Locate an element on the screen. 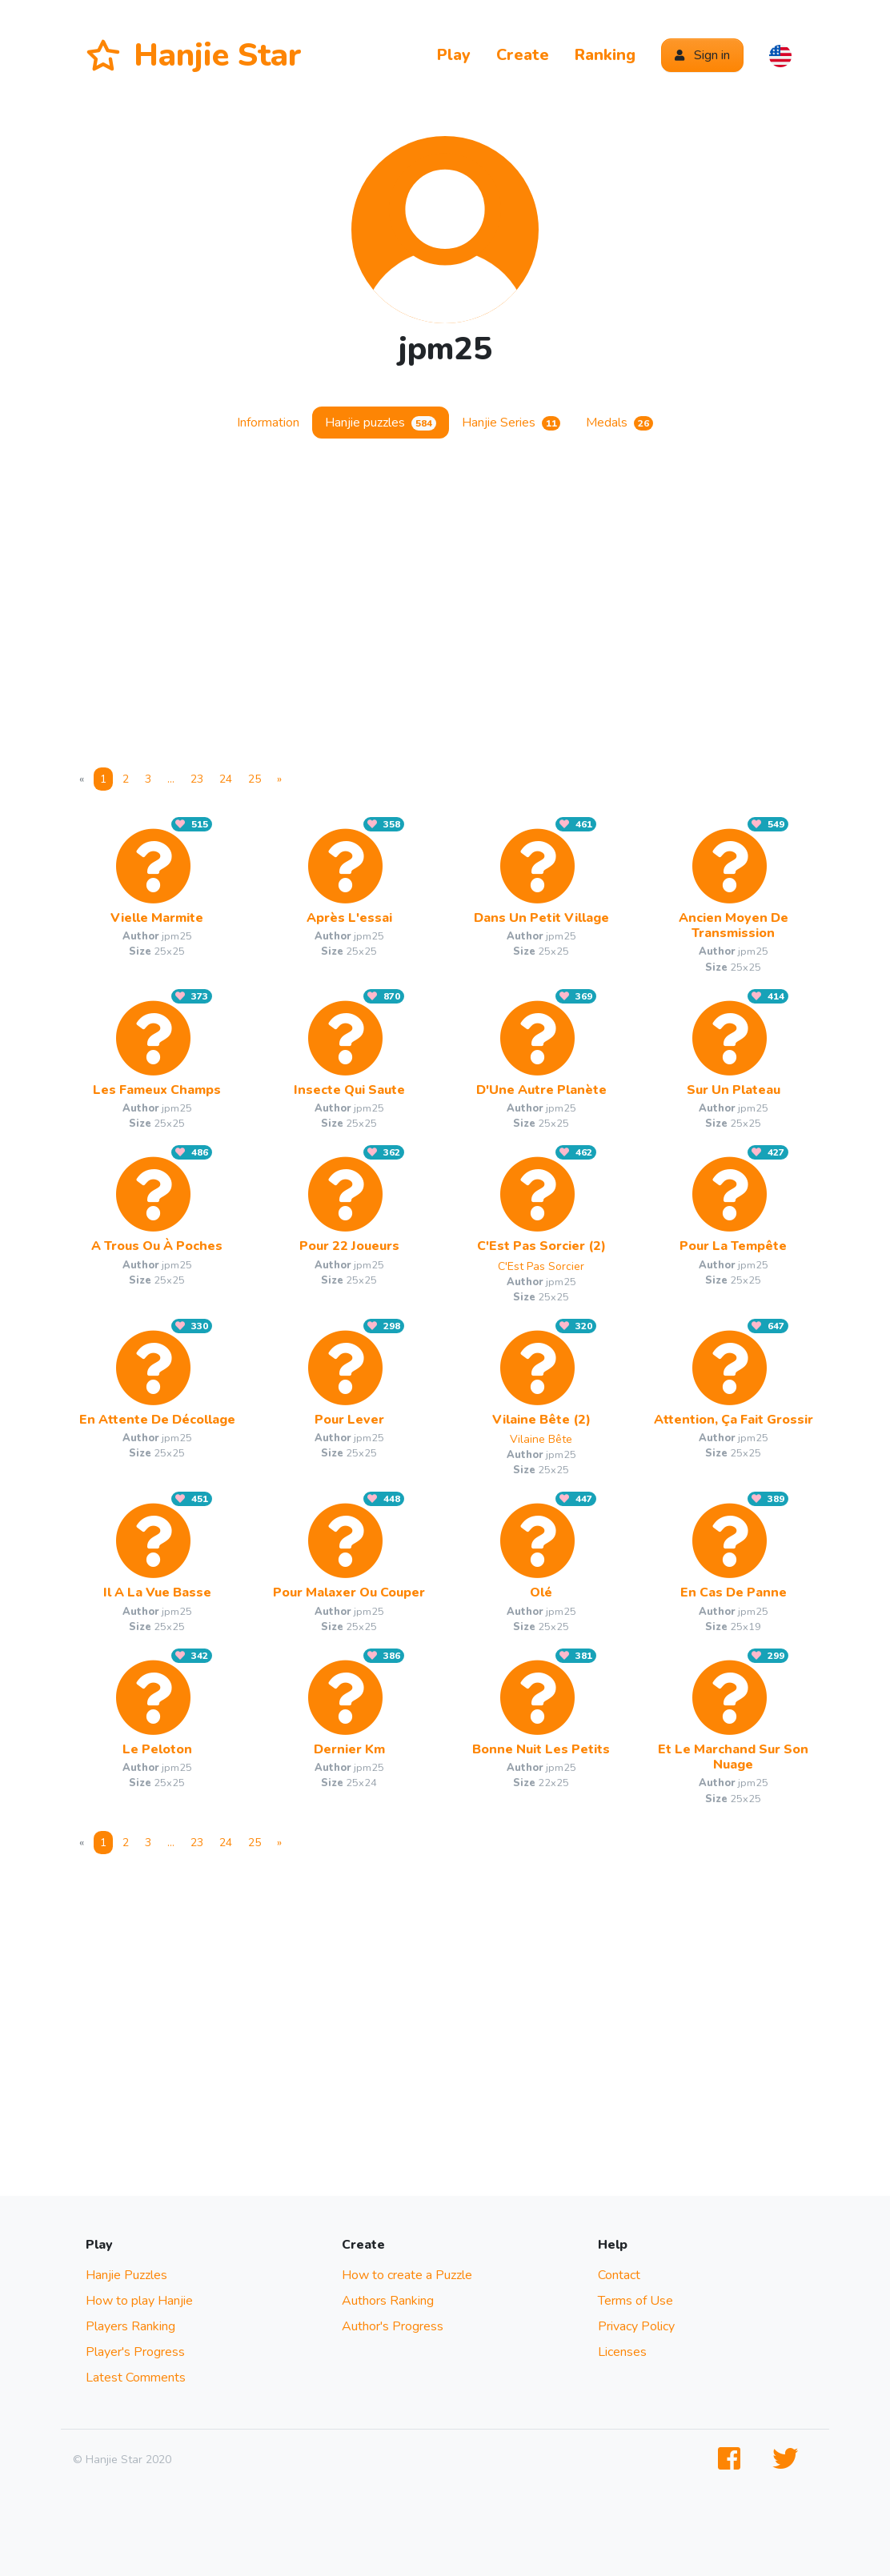  Hanjie puzzles is located at coordinates (380, 422).